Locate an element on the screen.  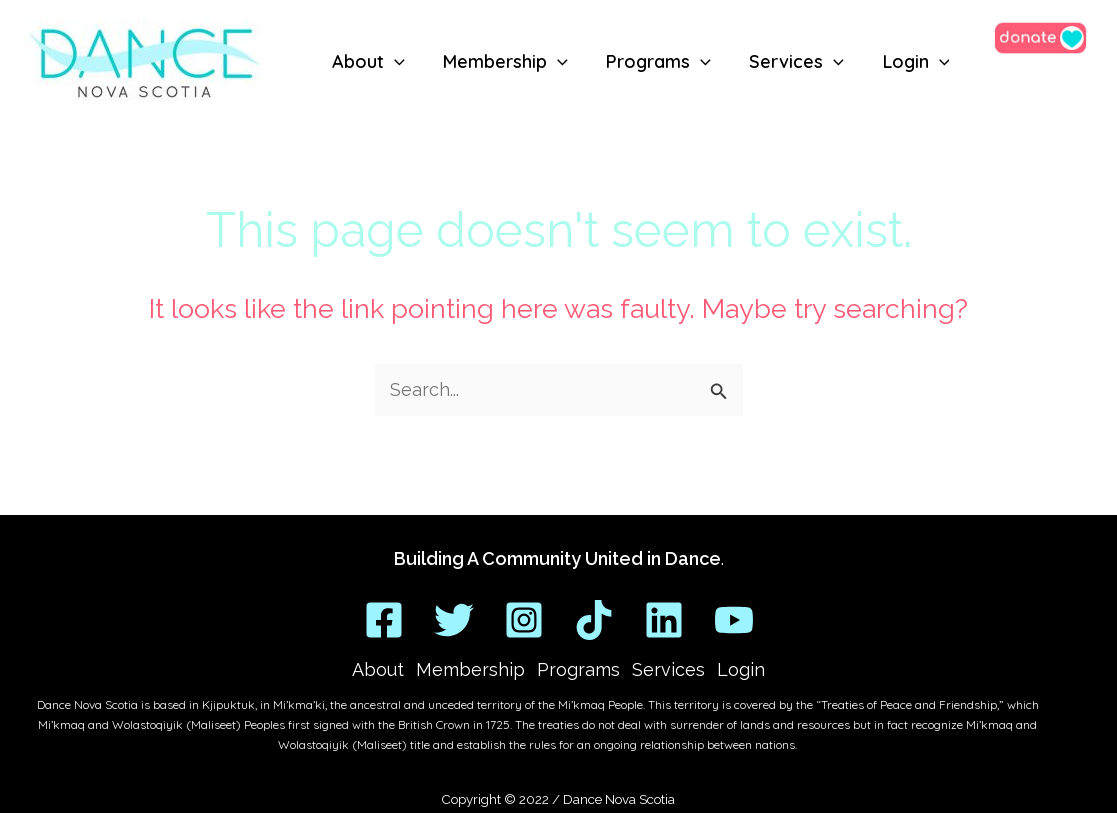
[Twitter] is located at coordinates (454, 620).